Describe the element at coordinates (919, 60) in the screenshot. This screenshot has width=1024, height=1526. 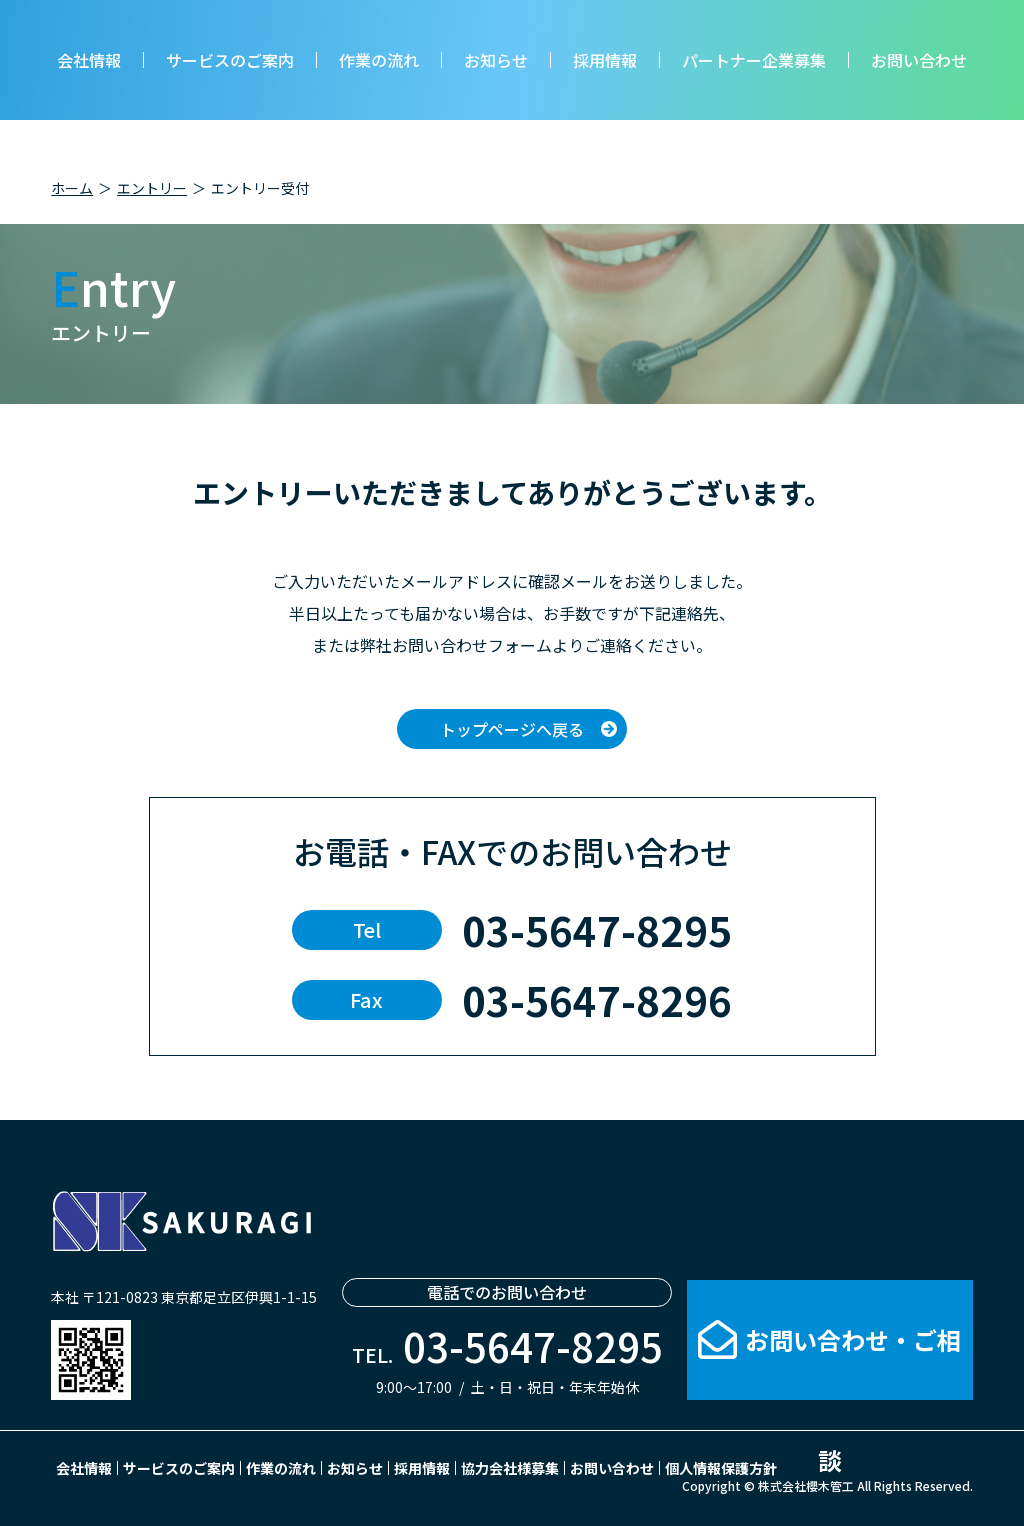
I see `お問い合わせ` at that location.